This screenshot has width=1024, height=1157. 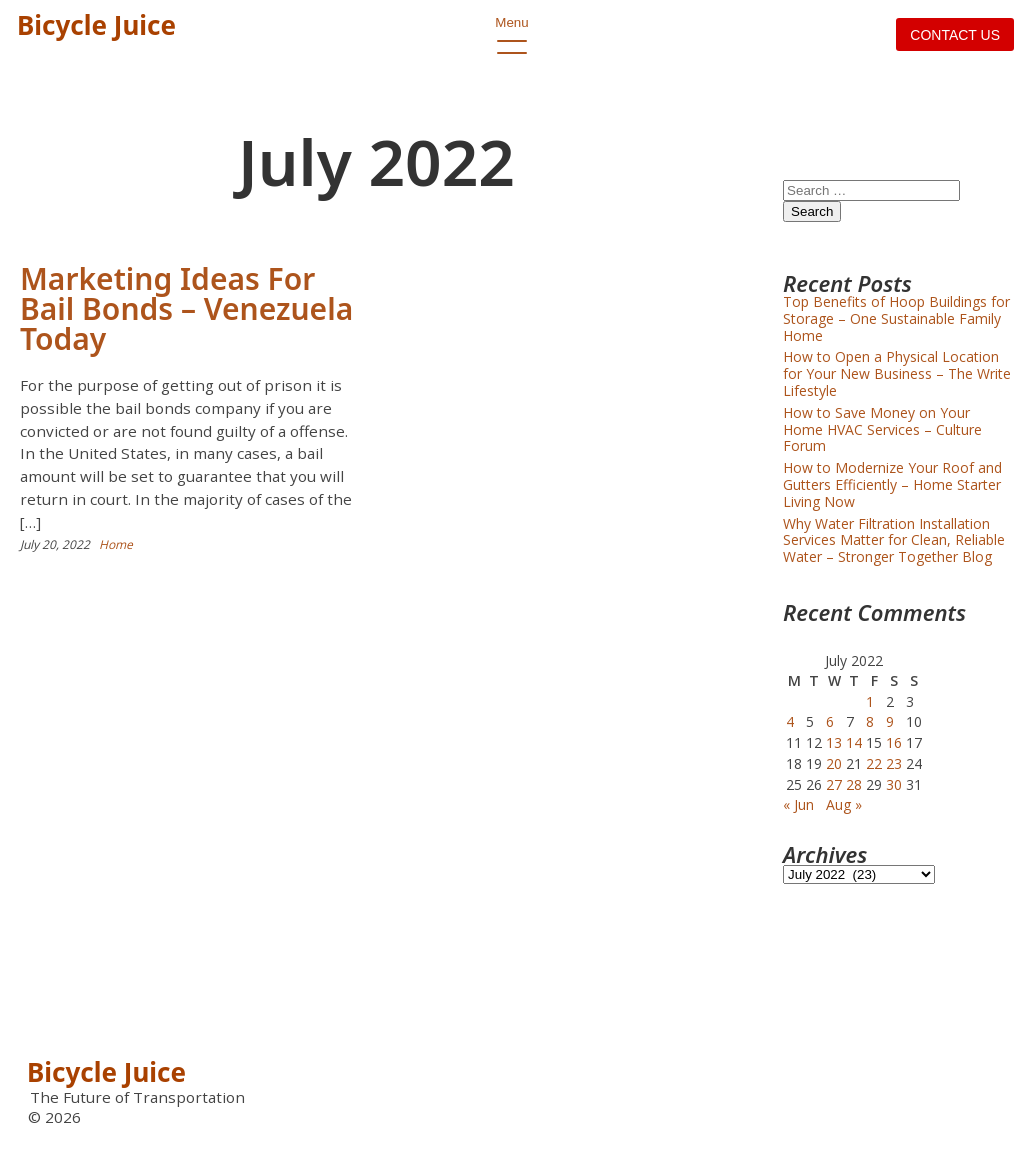 What do you see at coordinates (892, 484) in the screenshot?
I see `How to Modernize Your Roof and Gutters Efficiently – Home Starter Living Now` at bounding box center [892, 484].